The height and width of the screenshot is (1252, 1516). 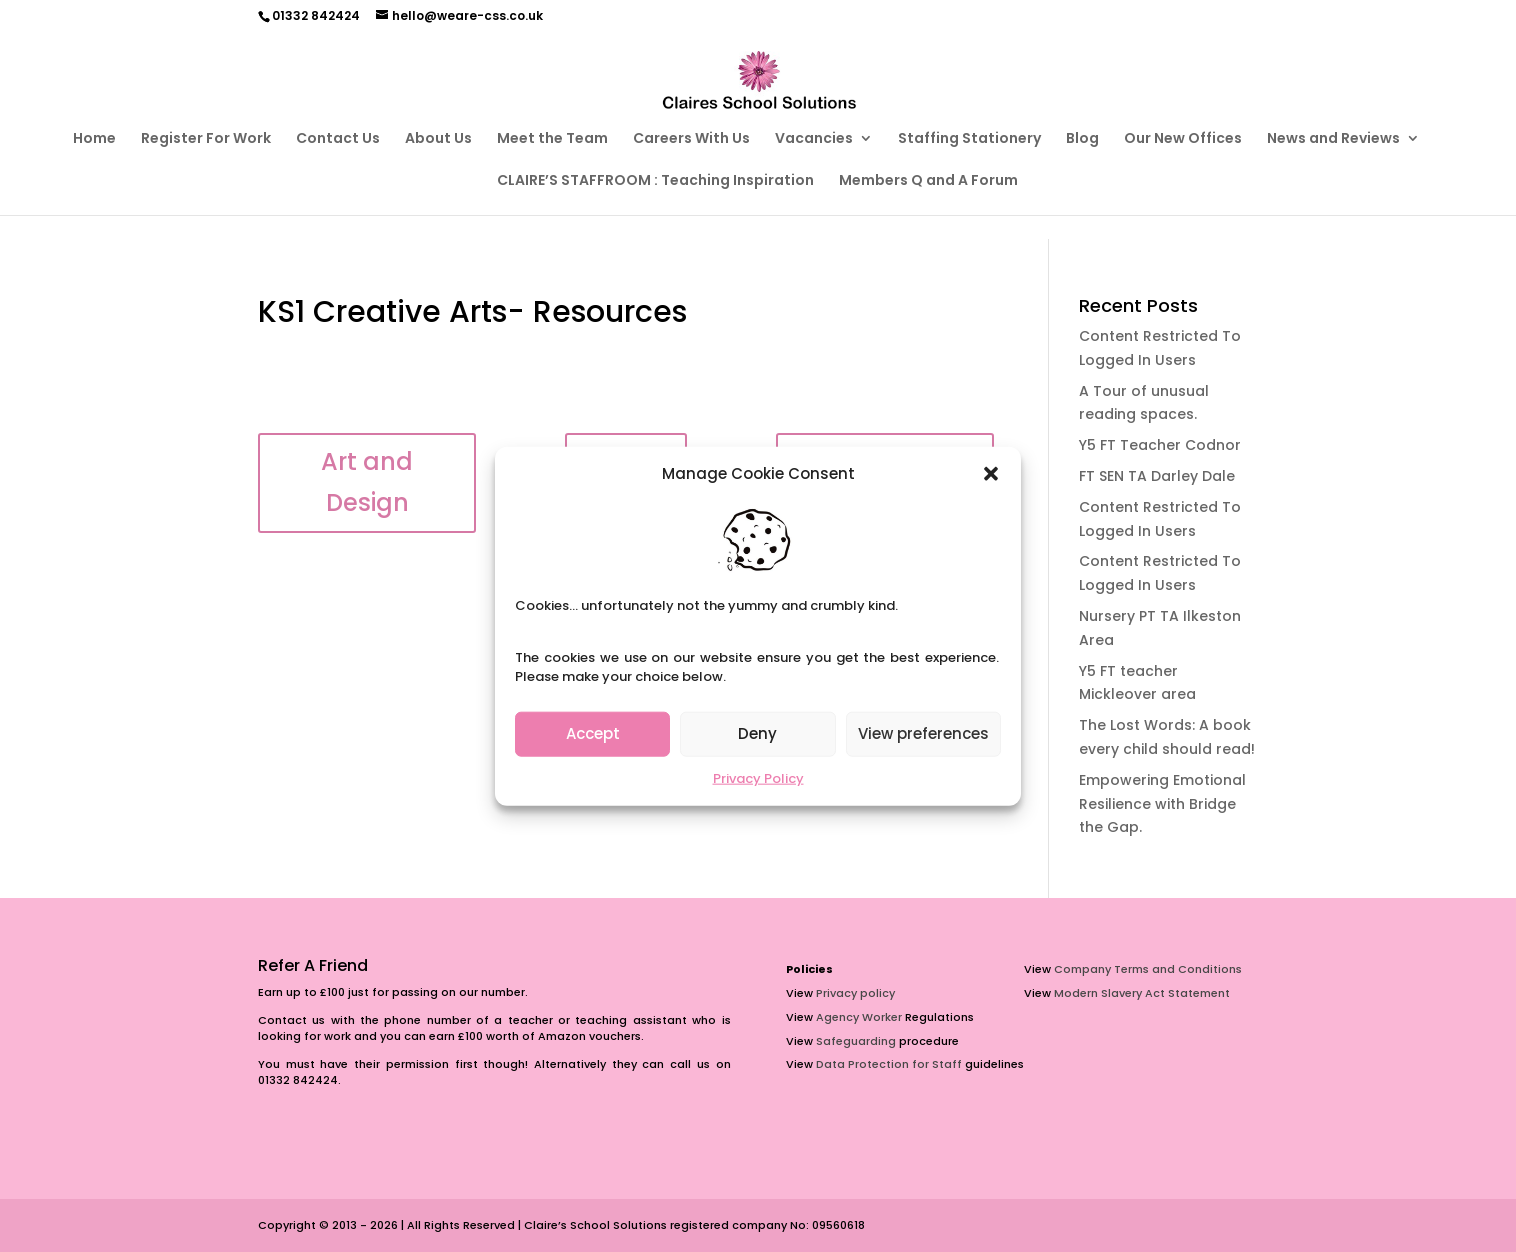 What do you see at coordinates (1333, 139) in the screenshot?
I see `News and Reviews` at bounding box center [1333, 139].